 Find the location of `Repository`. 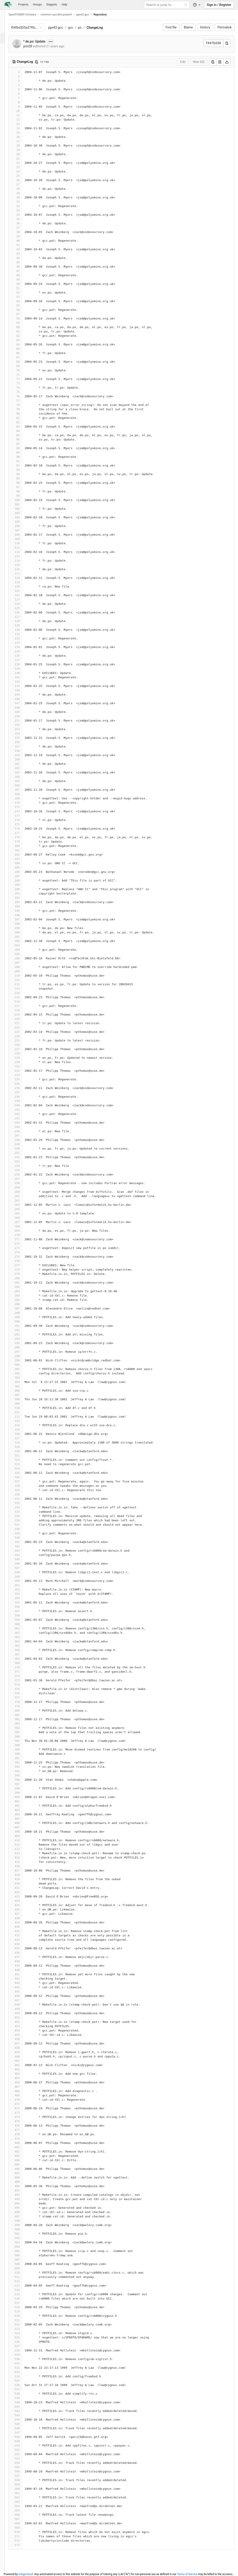

Repository is located at coordinates (106, 14).